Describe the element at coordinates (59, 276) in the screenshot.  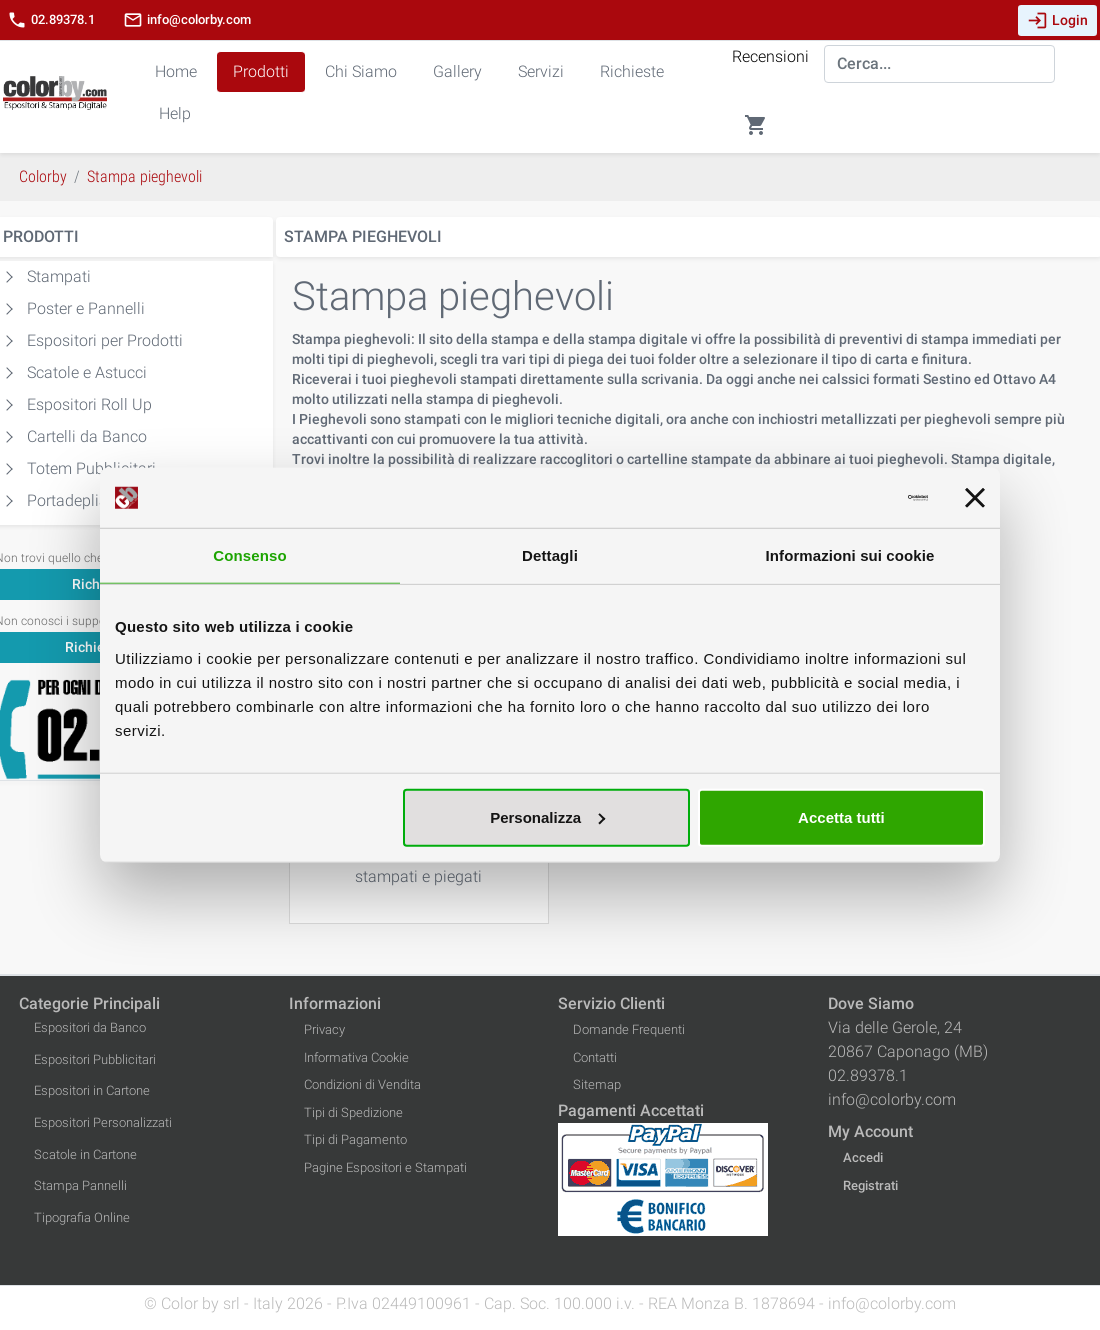
I see `Stampati` at that location.